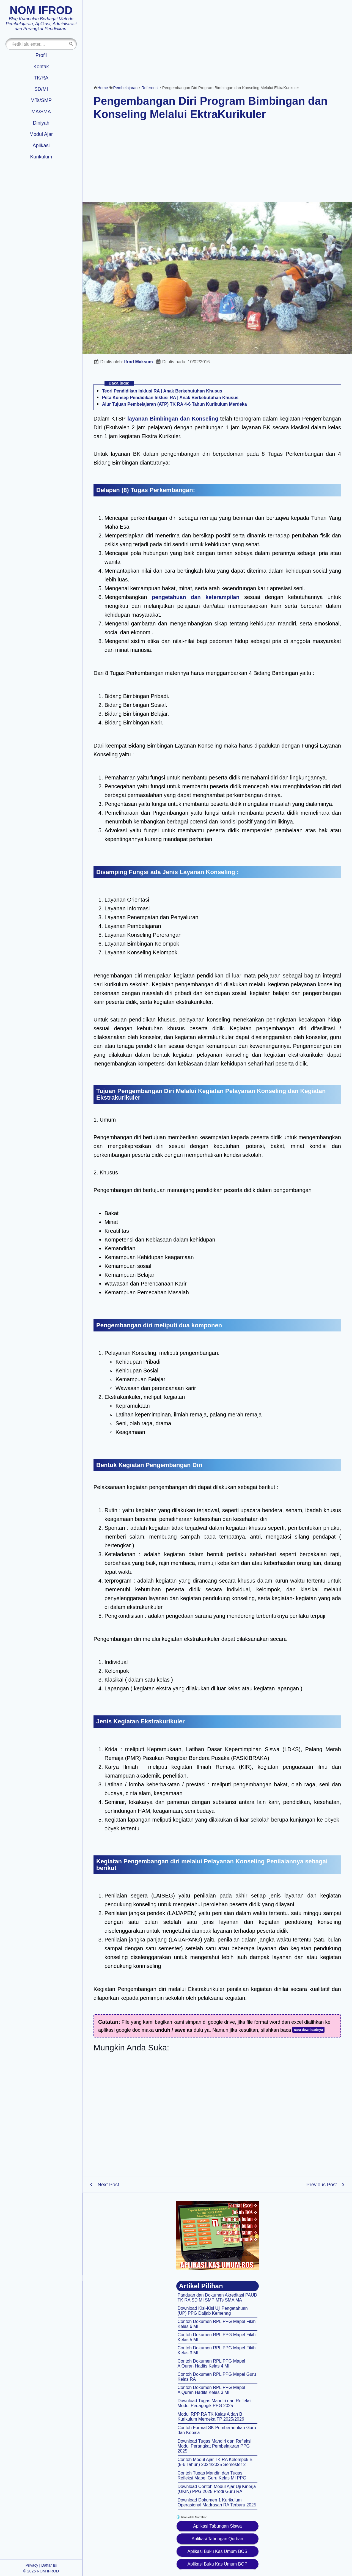  Describe the element at coordinates (217, 2489) in the screenshot. I see `Download Contoh Modul Ajar Uji Kinerja (UKIN) PPG 2025 Prodi Guru RA` at that location.